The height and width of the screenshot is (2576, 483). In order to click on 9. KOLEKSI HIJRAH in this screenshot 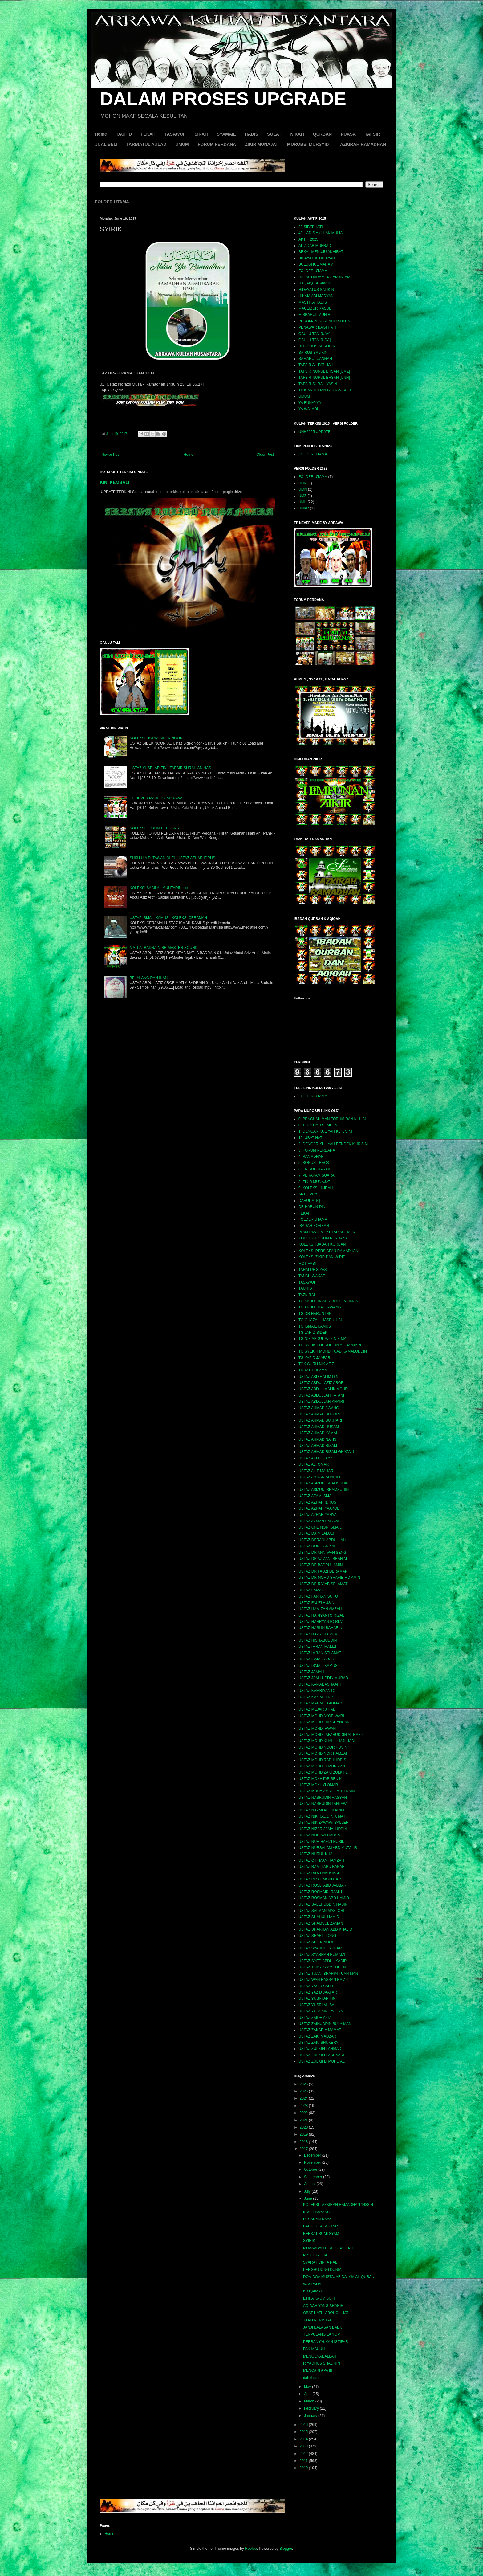, I will do `click(315, 1188)`.